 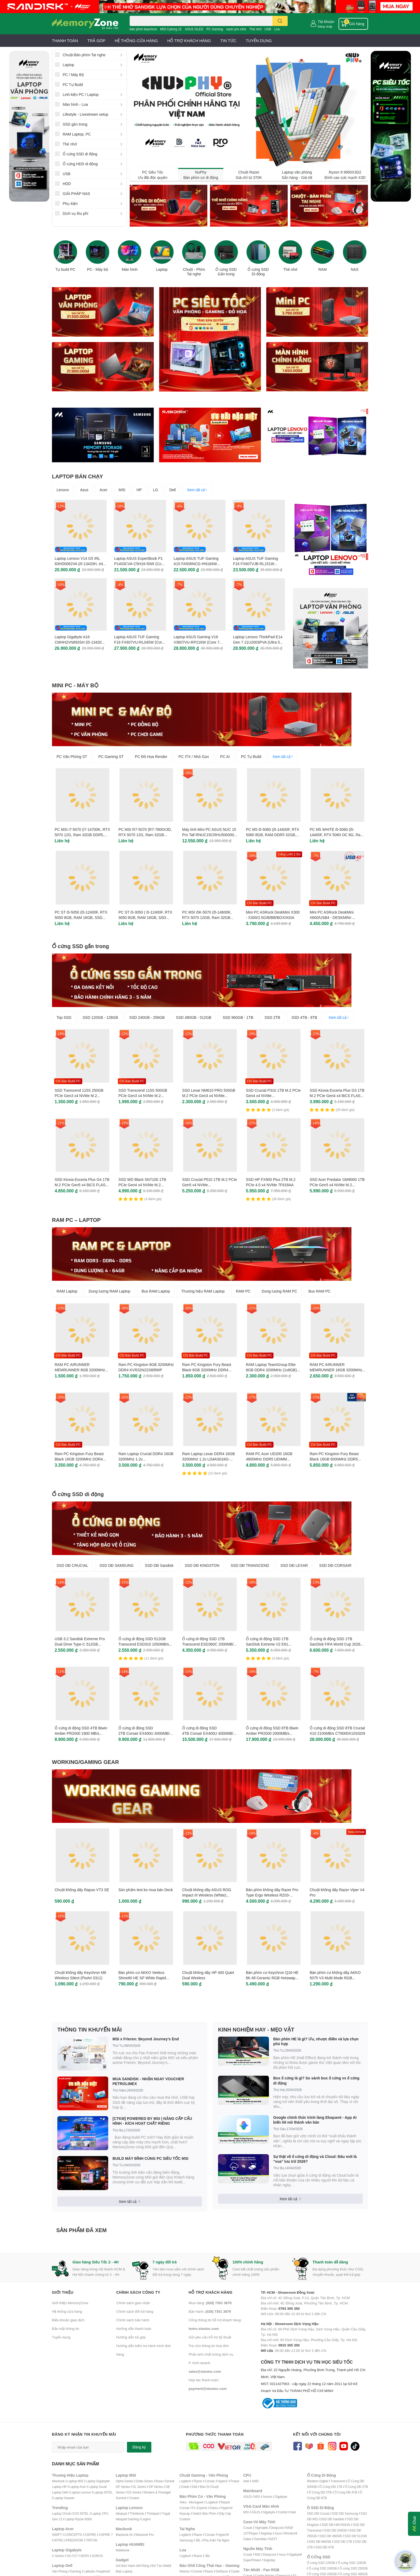 I want to click on Gamdias, so click(x=260, y=2539).